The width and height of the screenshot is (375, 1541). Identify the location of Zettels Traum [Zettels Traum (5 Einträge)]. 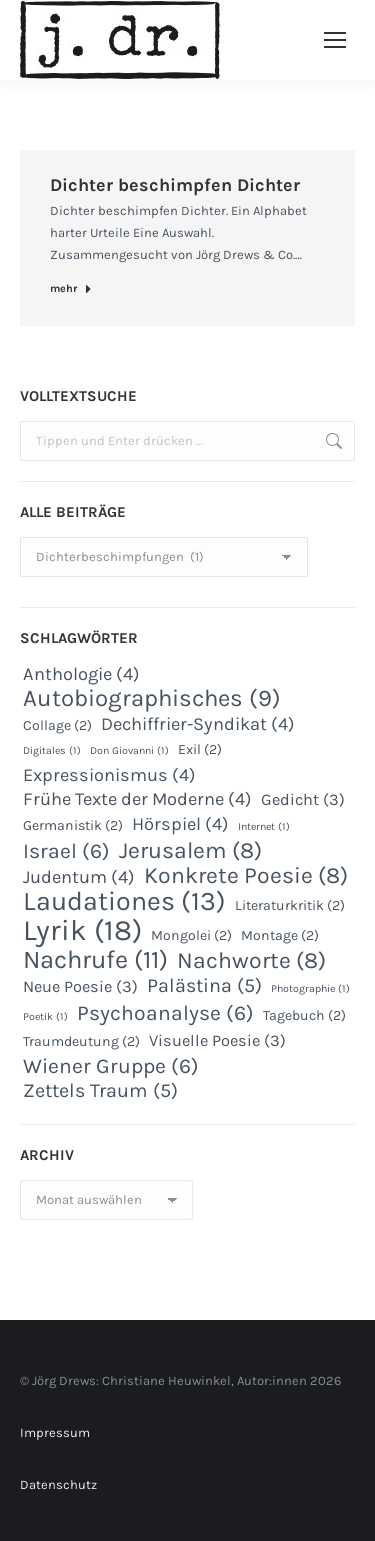
(100, 1091).